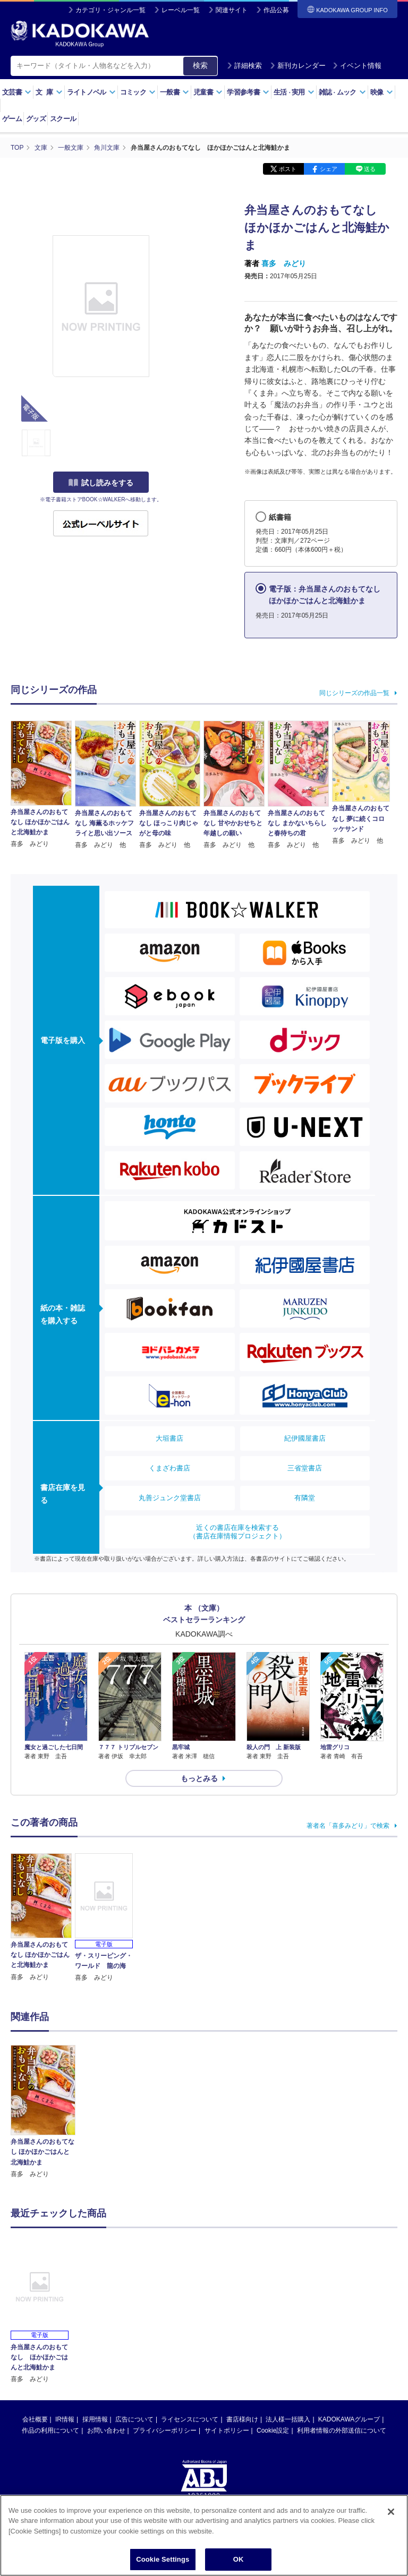 Image resolution: width=408 pixels, height=2576 pixels. Describe the element at coordinates (357, 66) in the screenshot. I see `イベント情報` at that location.